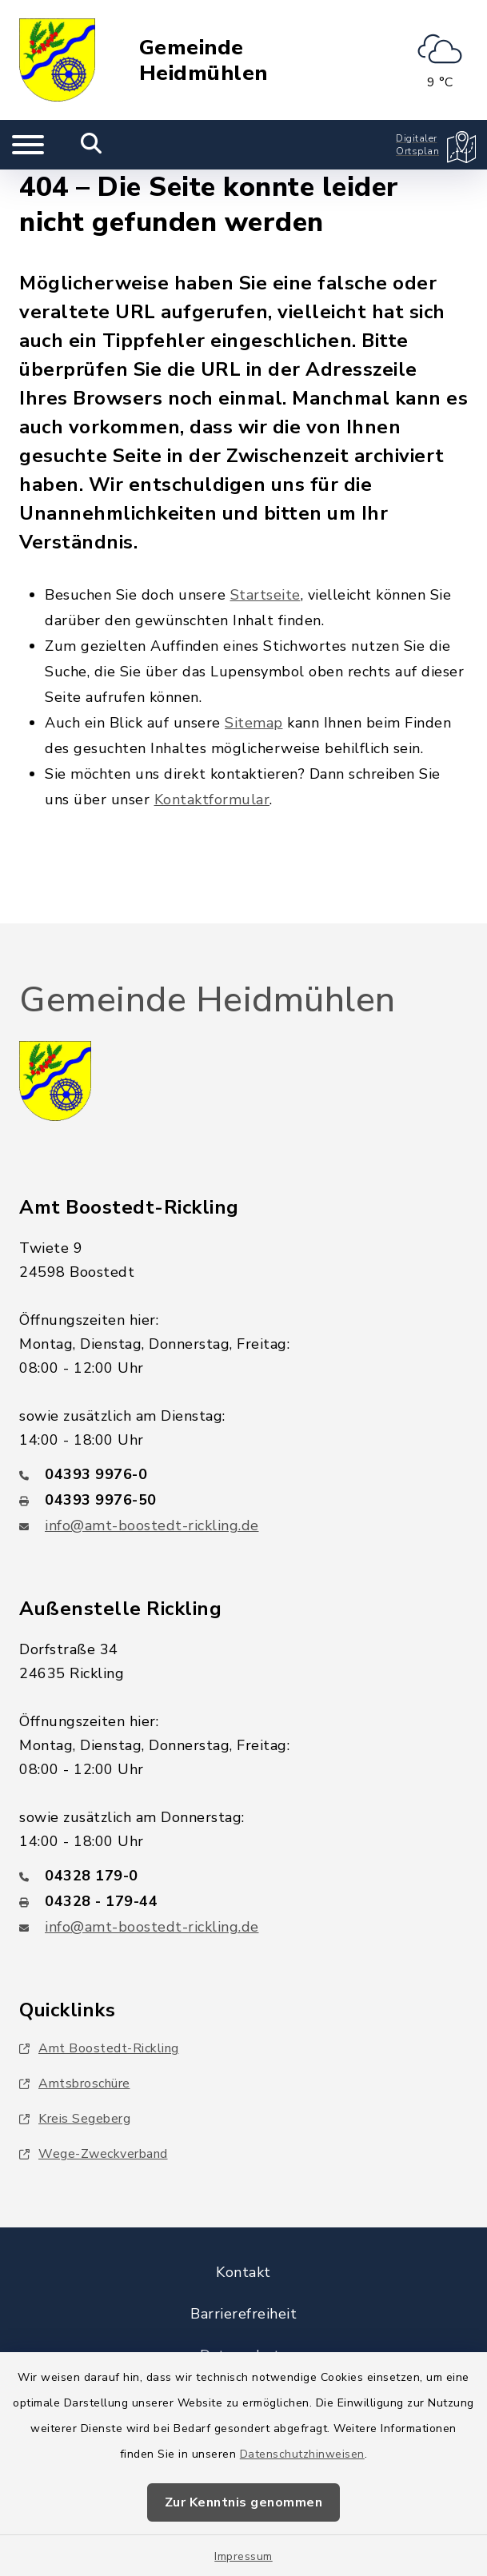 This screenshot has height=2576, width=487. I want to click on Amtsbroschüre, so click(74, 2083).